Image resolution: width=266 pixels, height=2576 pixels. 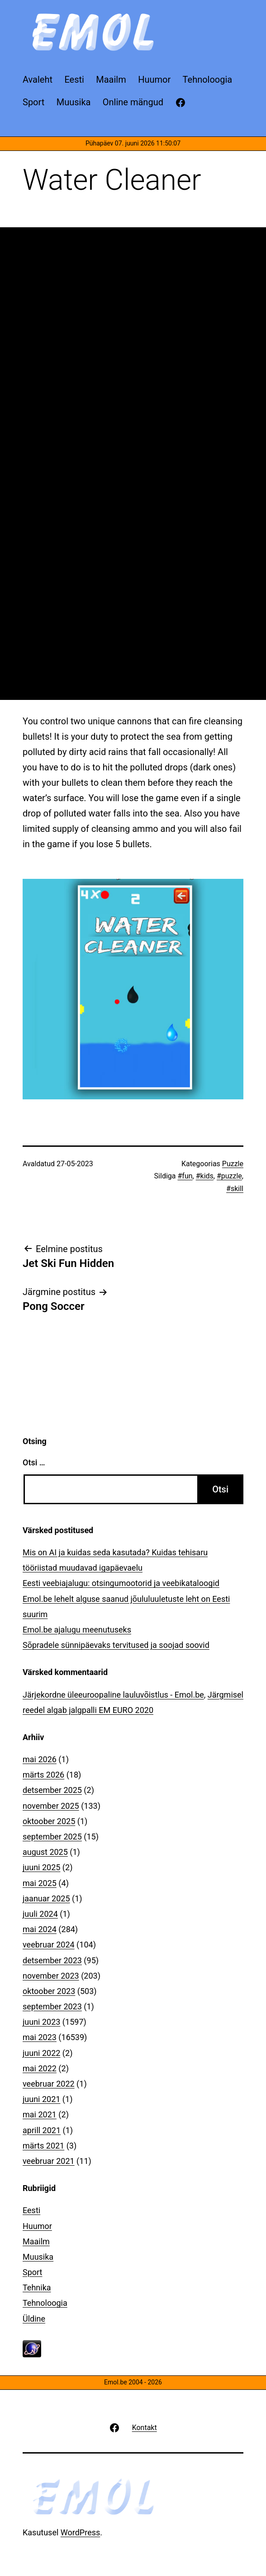 I want to click on #puzzle, so click(x=229, y=1176).